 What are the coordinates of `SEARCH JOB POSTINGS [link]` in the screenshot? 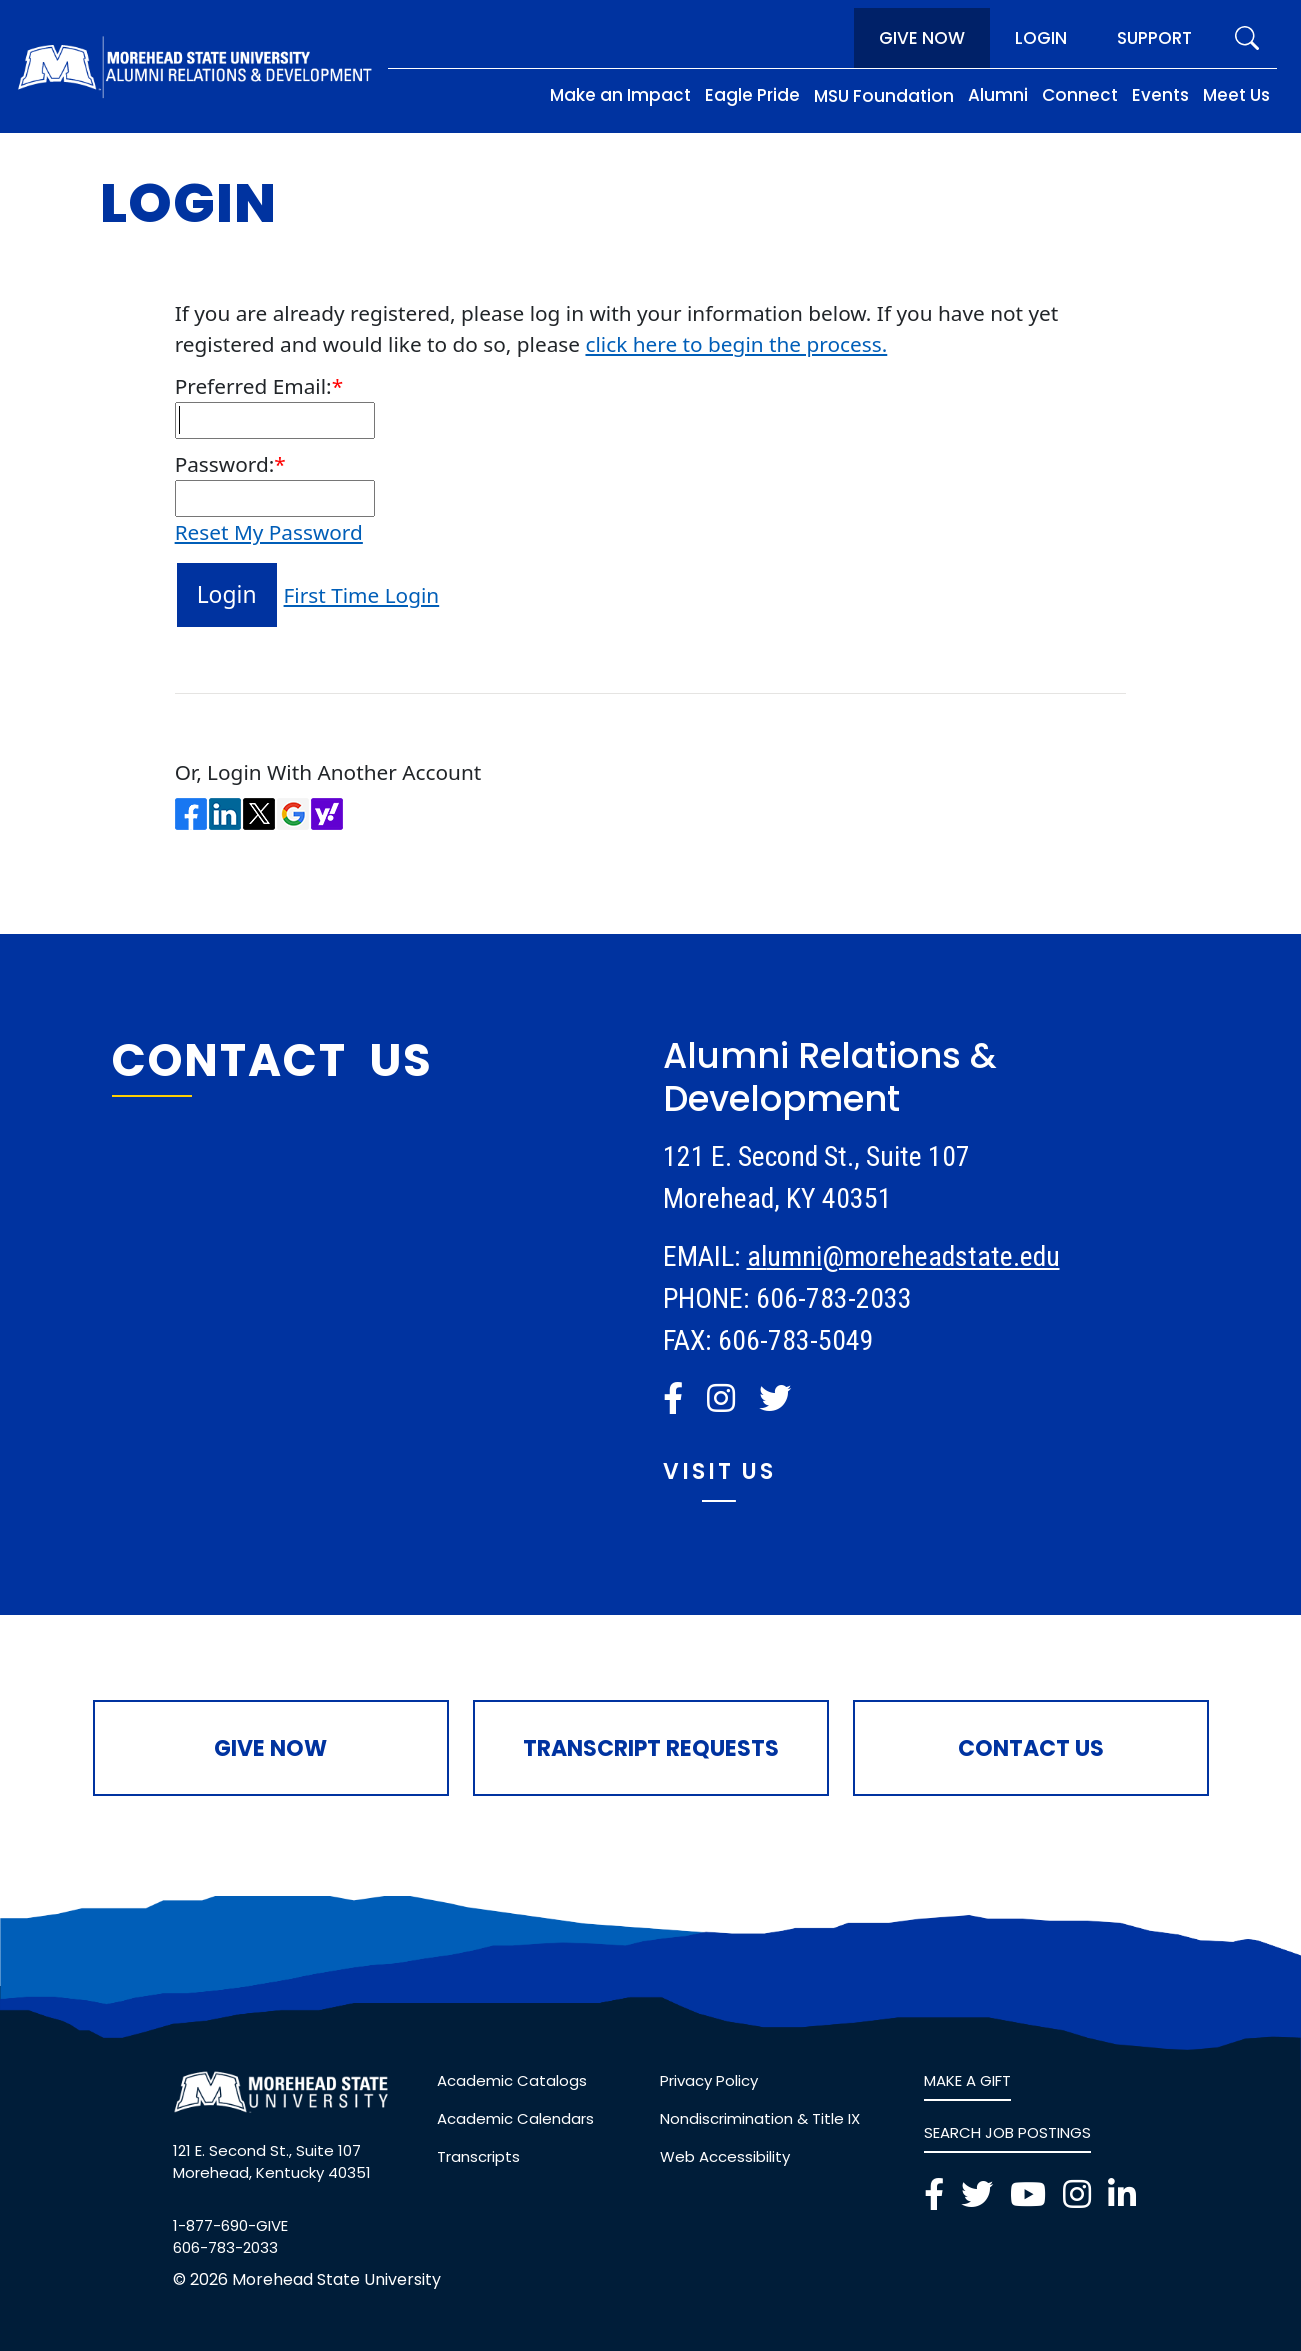 It's located at (1007, 2132).